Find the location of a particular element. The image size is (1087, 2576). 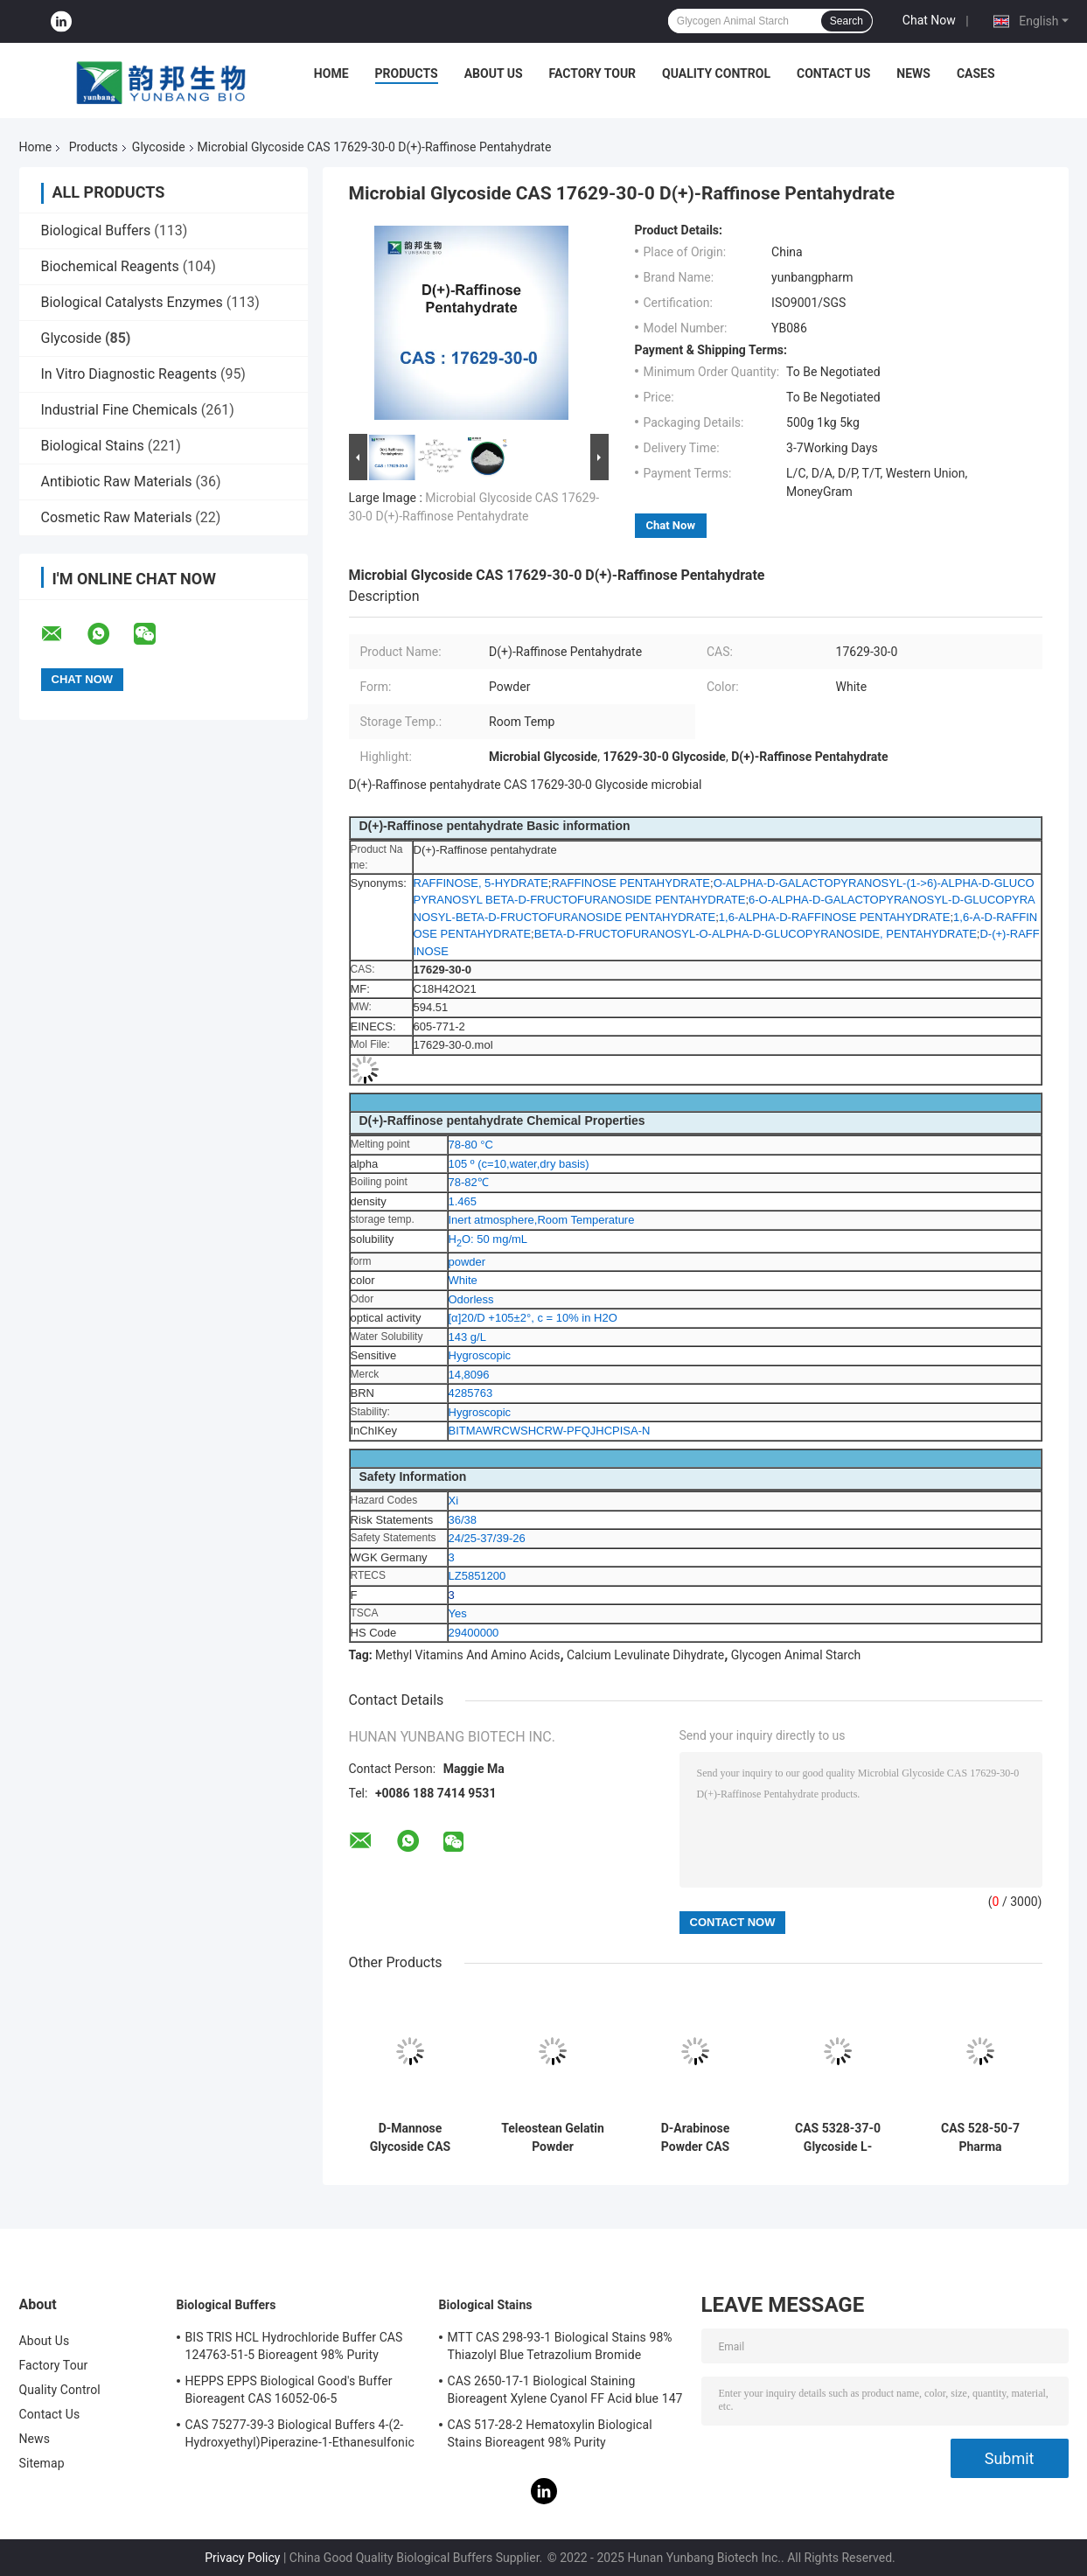

CAS 528-50-7 Pharma Intermediates Crystalline Powder D-(+)-Cellobiose is located at coordinates (981, 2137).